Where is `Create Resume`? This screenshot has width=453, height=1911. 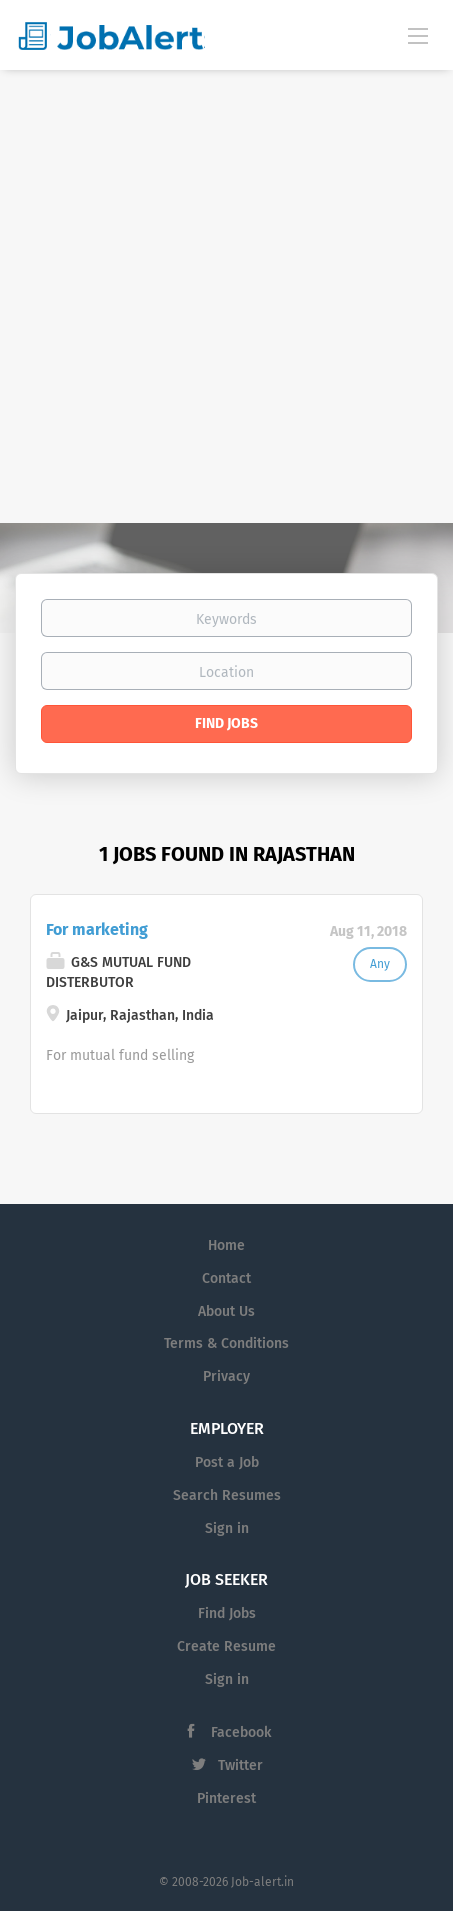 Create Resume is located at coordinates (226, 1646).